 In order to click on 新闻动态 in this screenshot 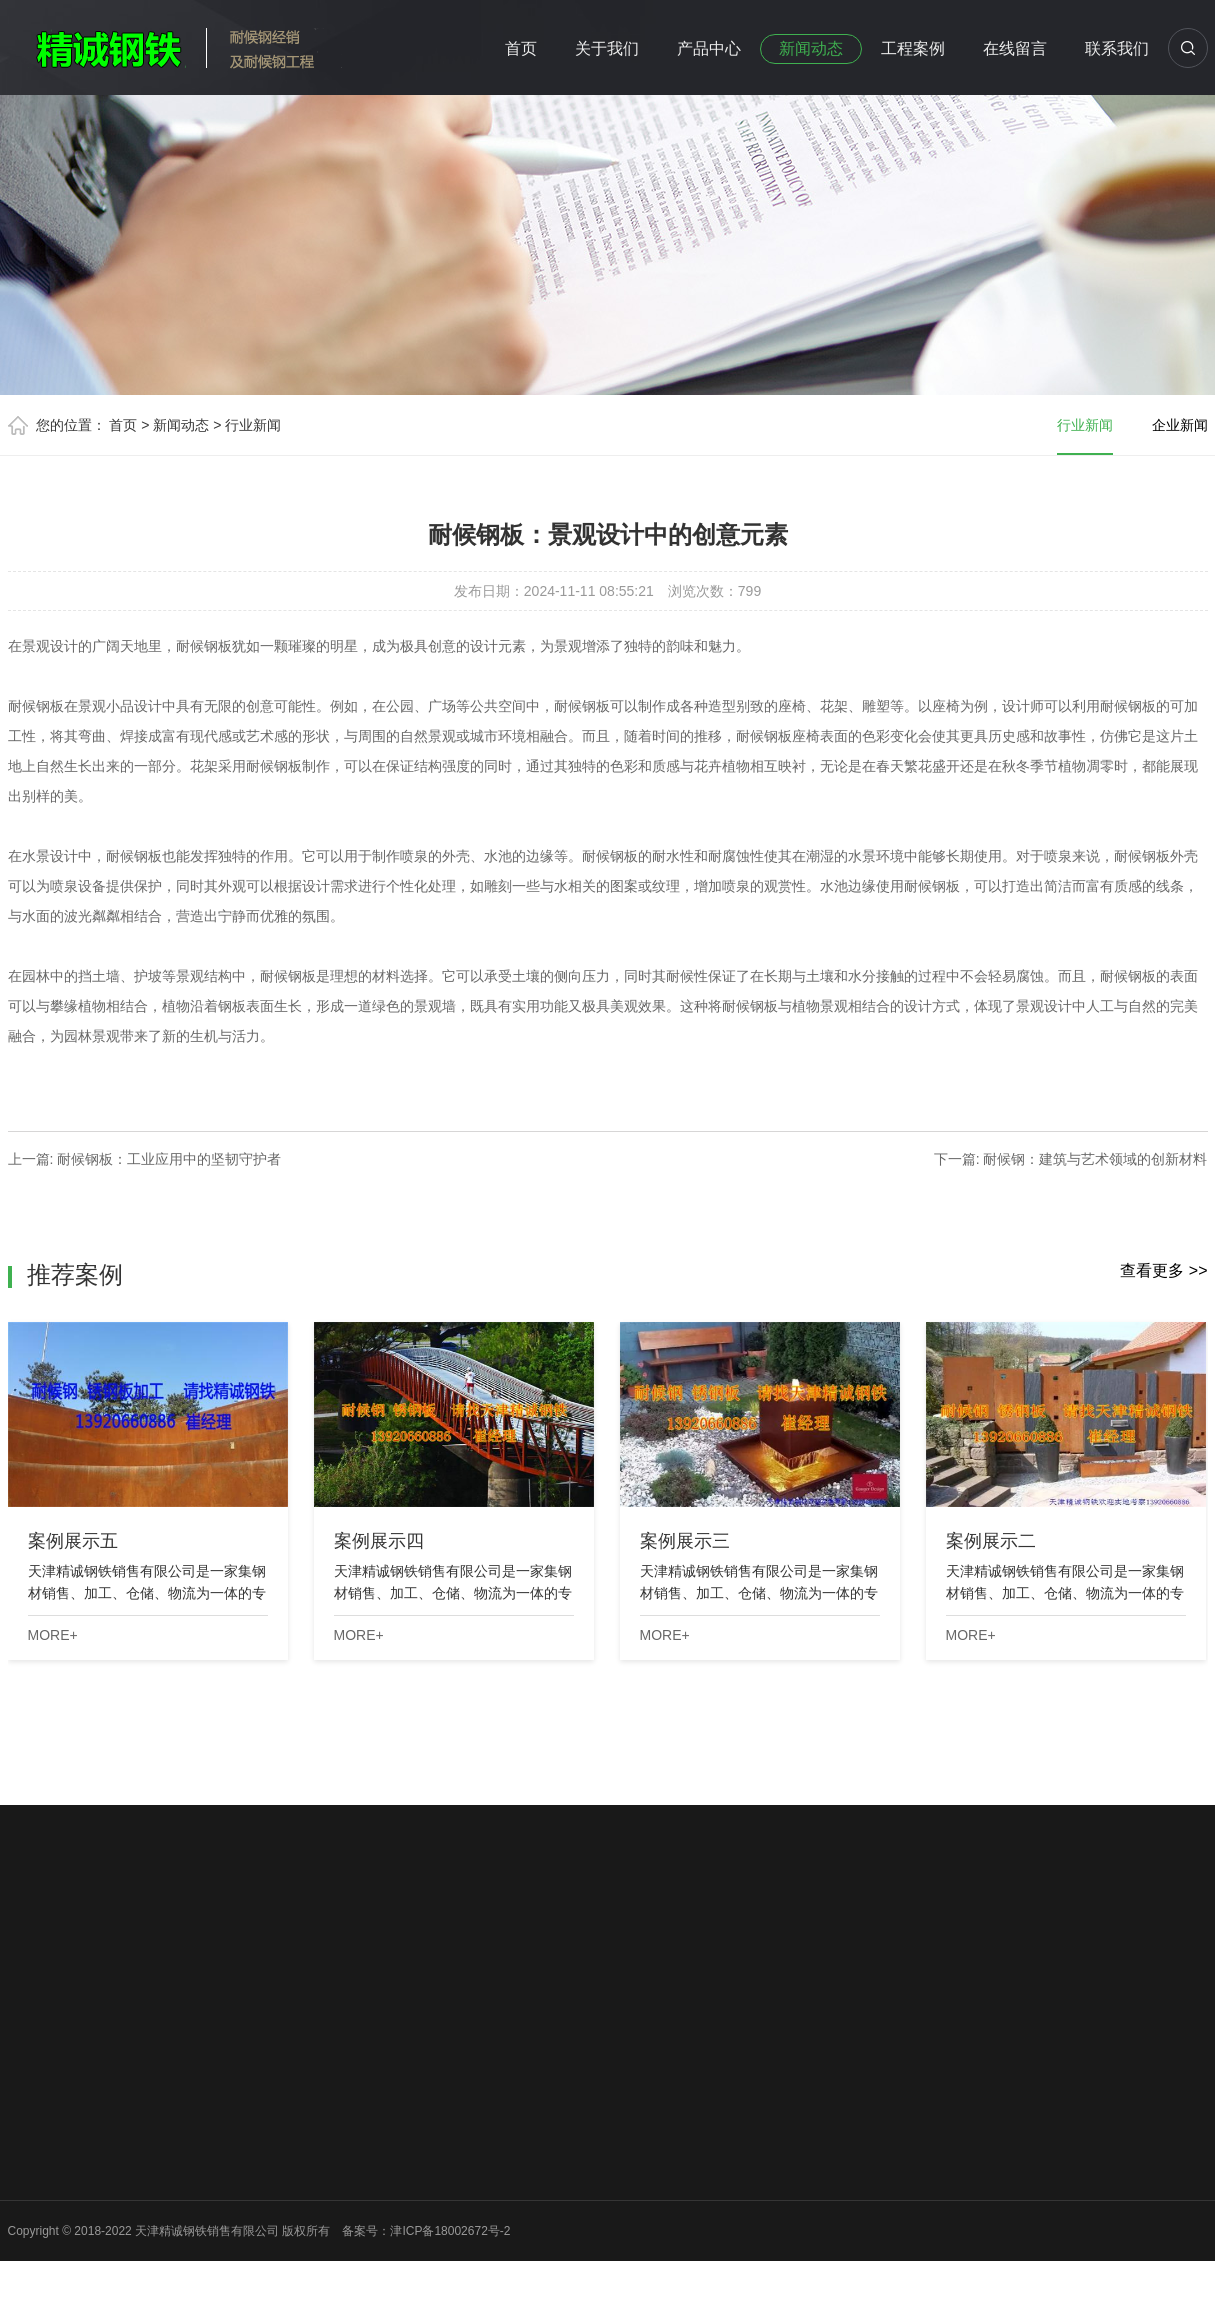, I will do `click(811, 48)`.